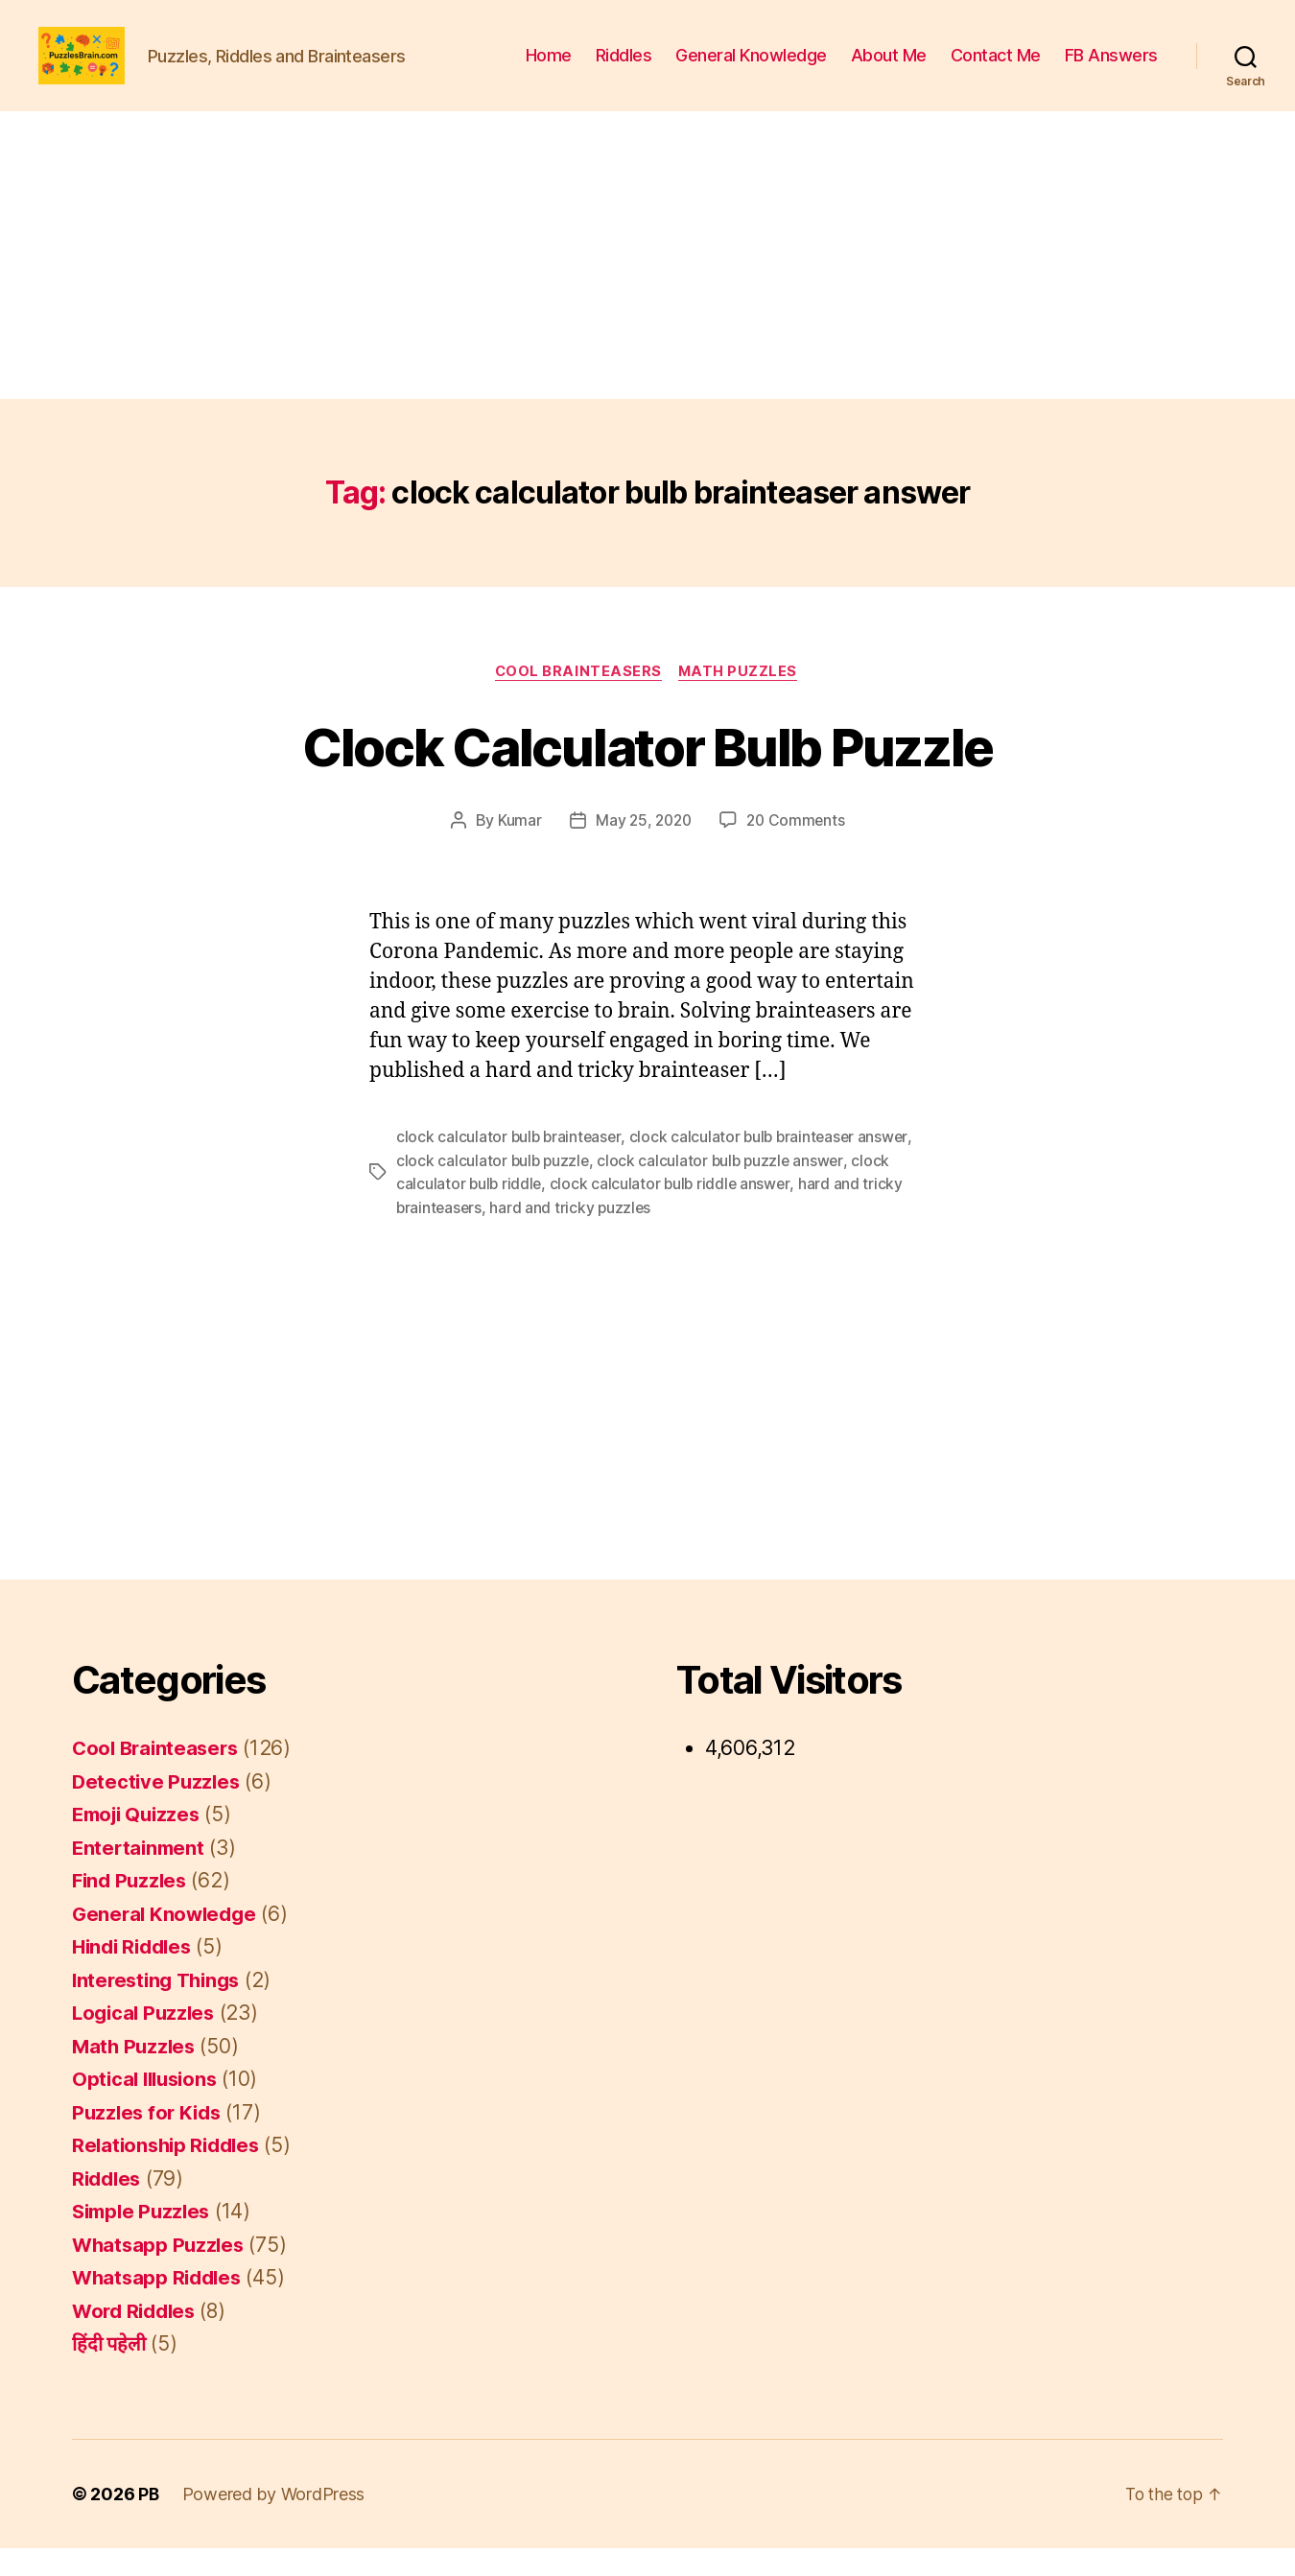 This screenshot has width=1295, height=2576. What do you see at coordinates (674, 1213) in the screenshot?
I see `clock calculator bulb riddle answer` at bounding box center [674, 1213].